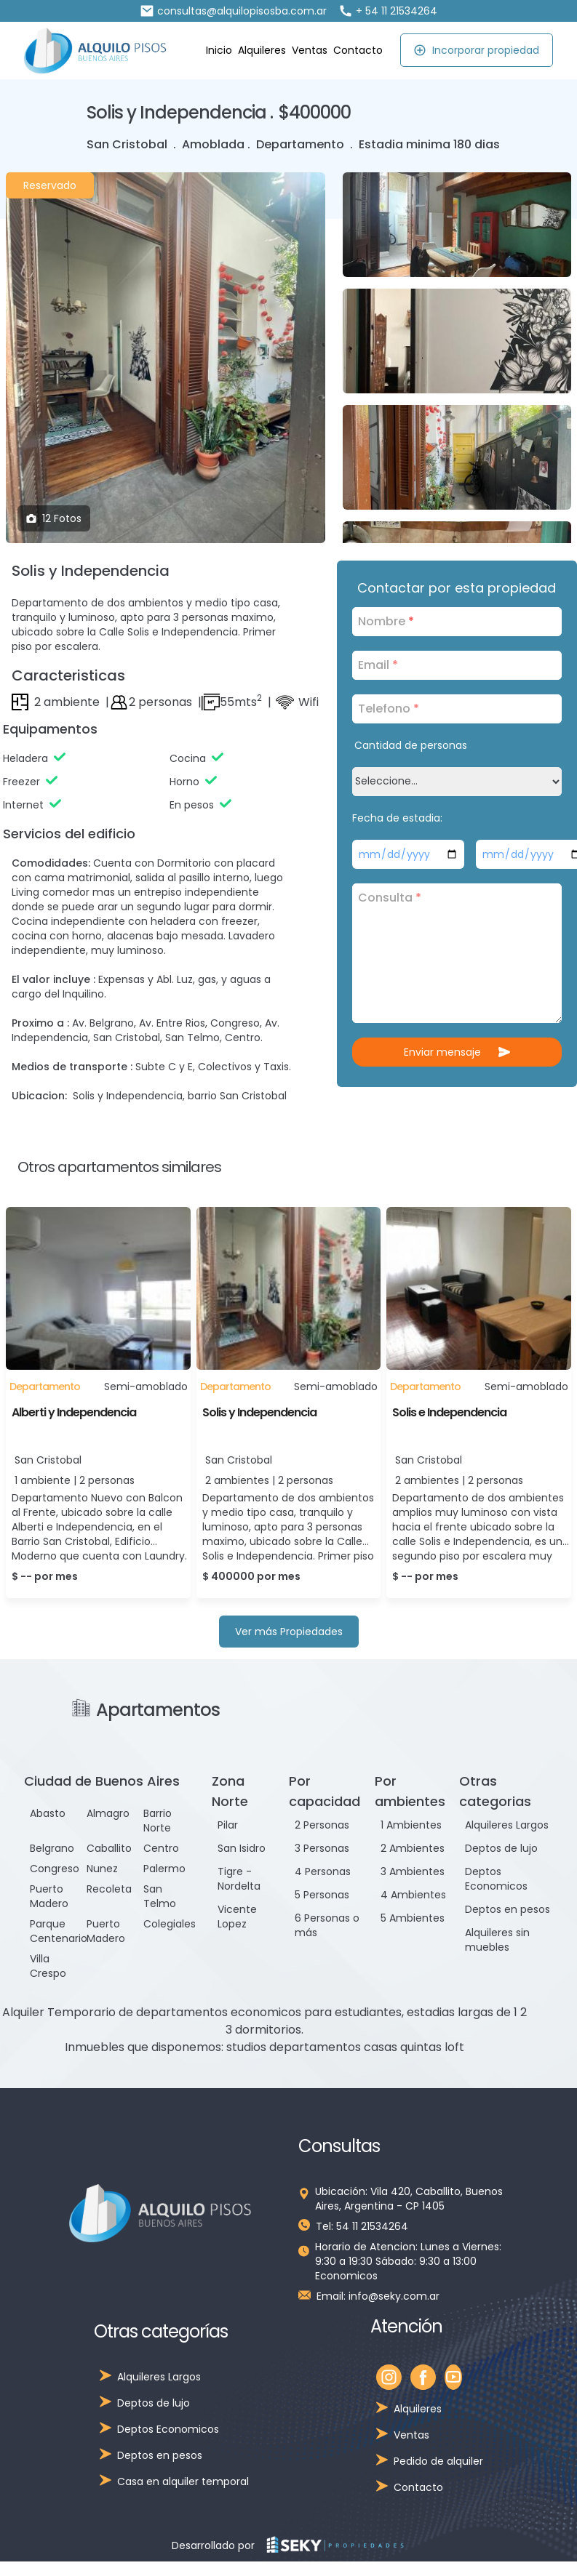  Describe the element at coordinates (52, 1848) in the screenshot. I see `Belgrano` at that location.